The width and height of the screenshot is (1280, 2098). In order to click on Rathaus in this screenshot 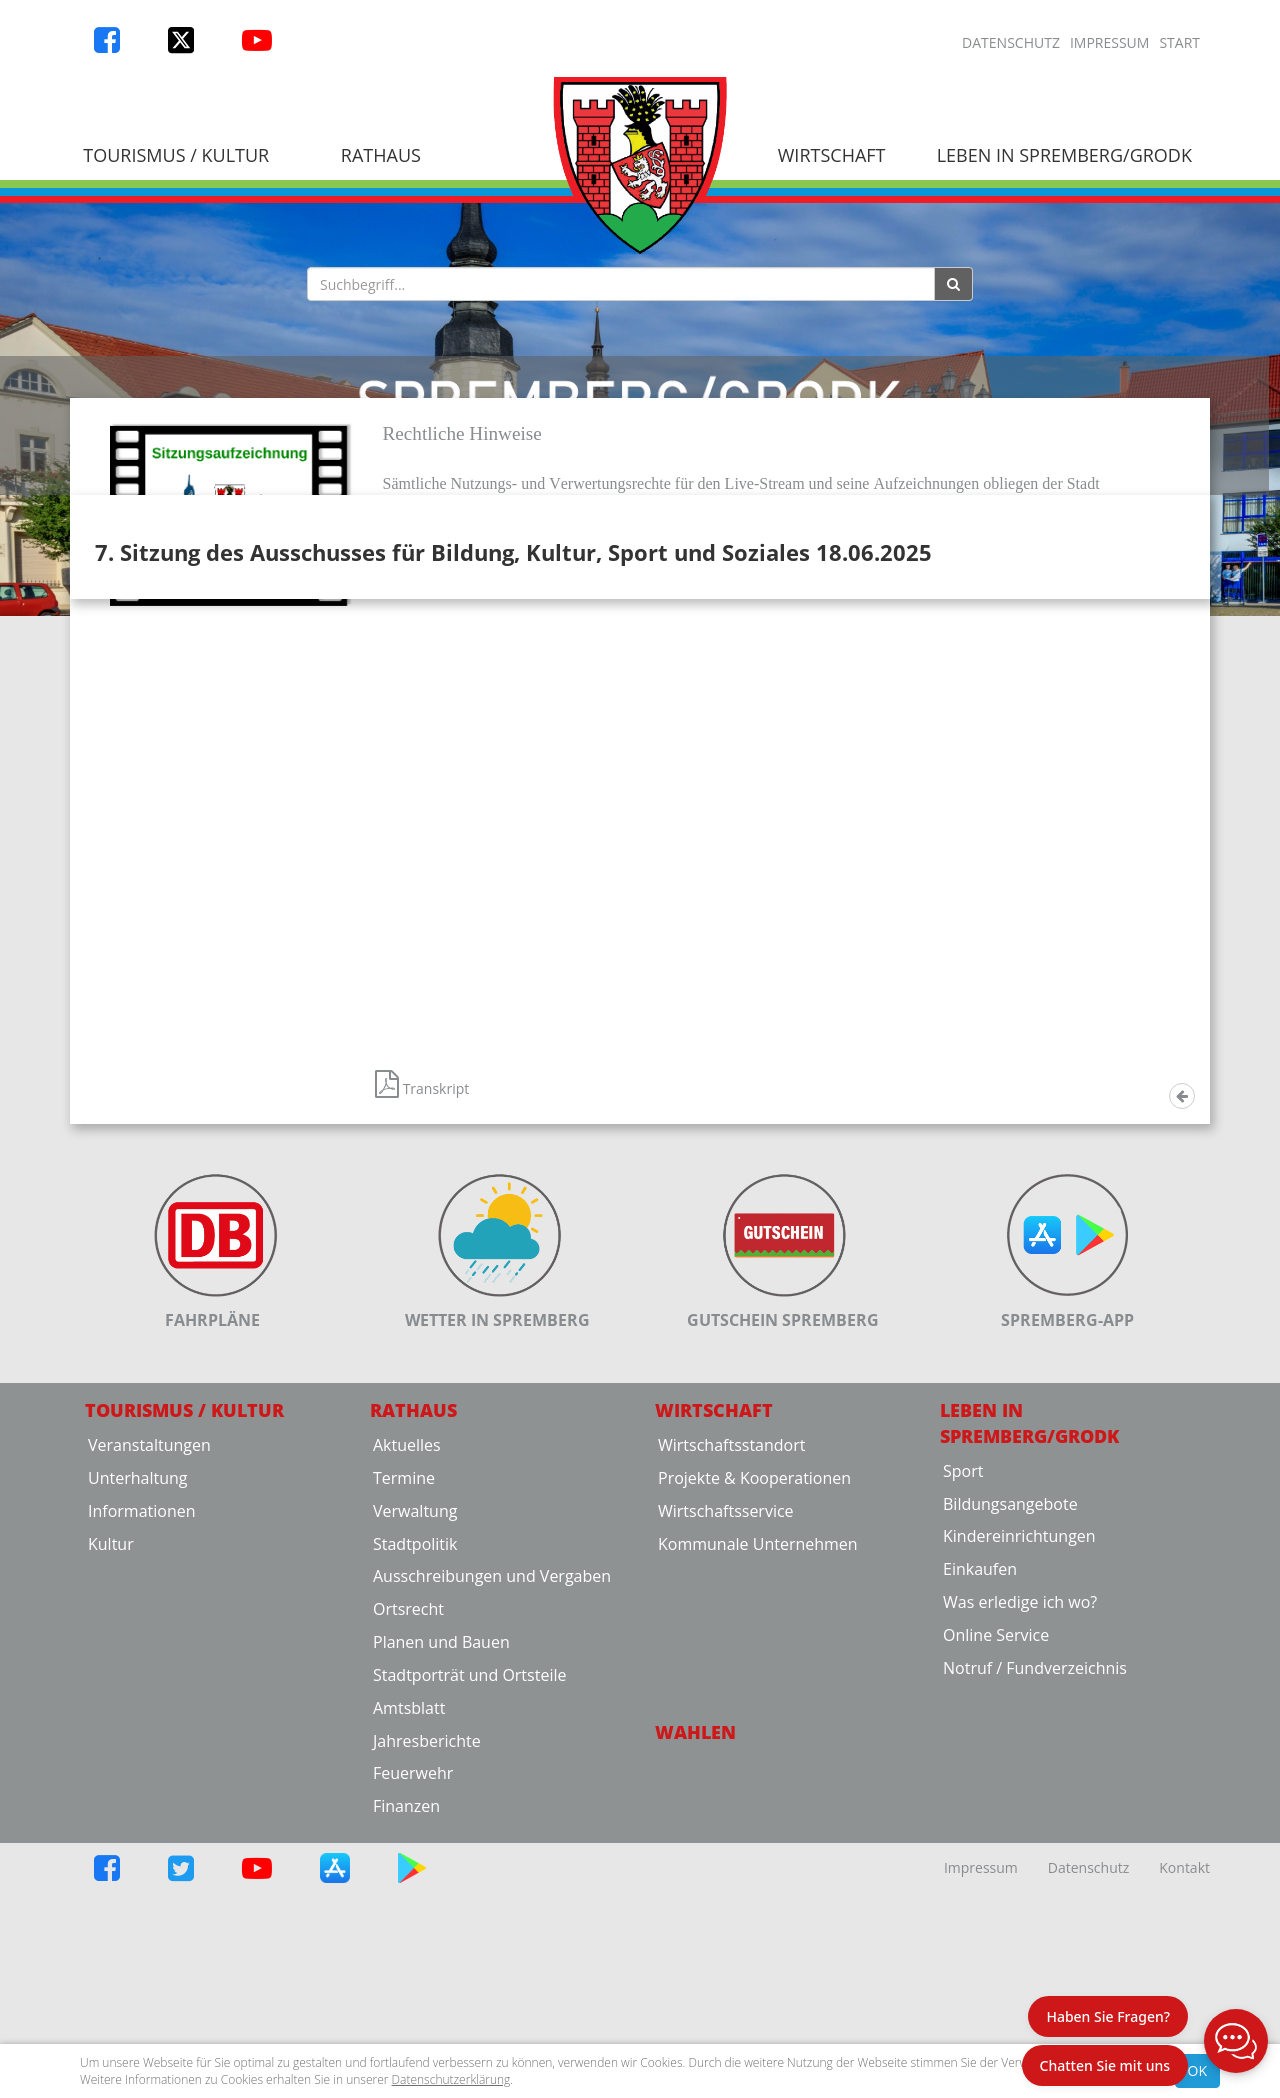, I will do `click(381, 155)`.